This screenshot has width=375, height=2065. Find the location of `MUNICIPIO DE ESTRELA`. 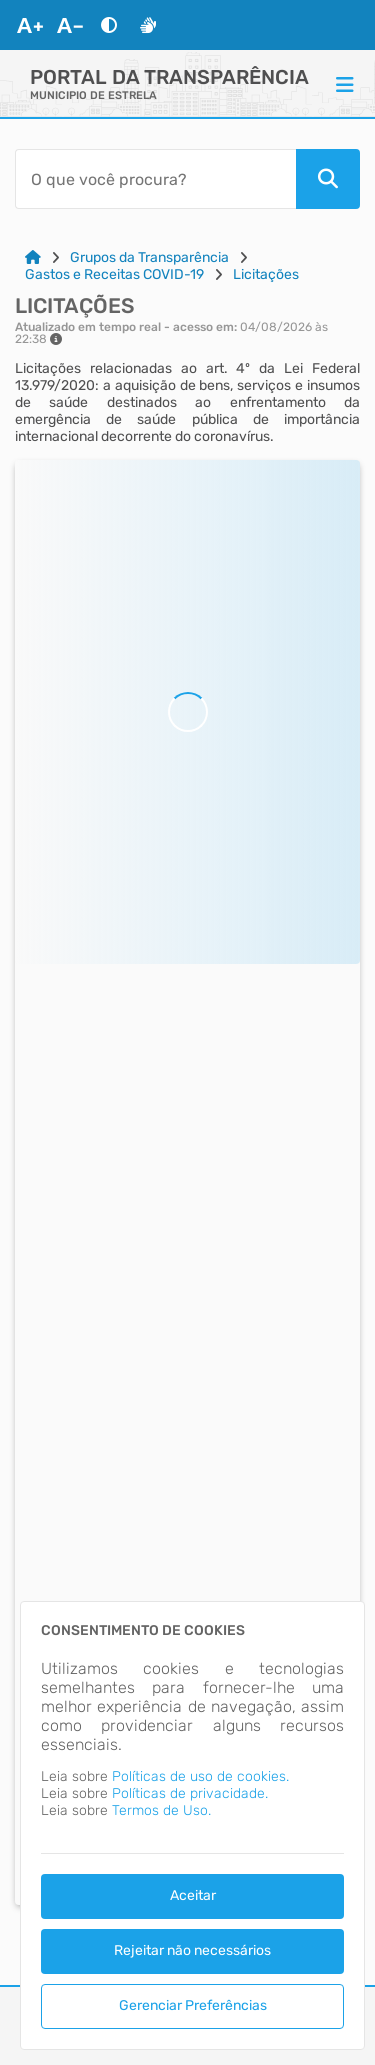

MUNICIPIO DE ESTRELA is located at coordinates (93, 95).